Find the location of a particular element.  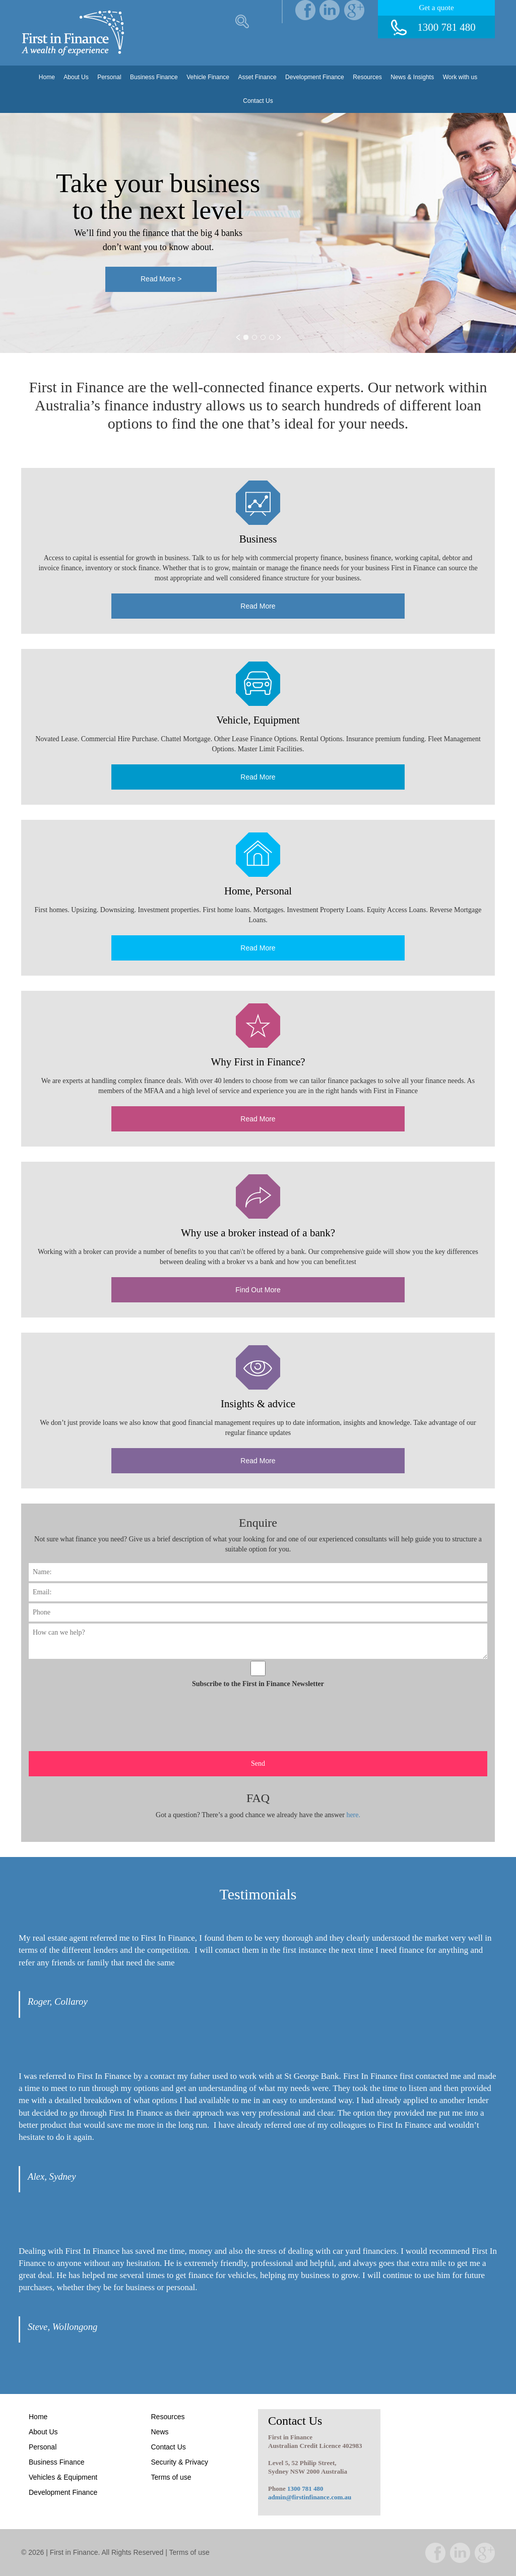

Home is located at coordinates (47, 77).